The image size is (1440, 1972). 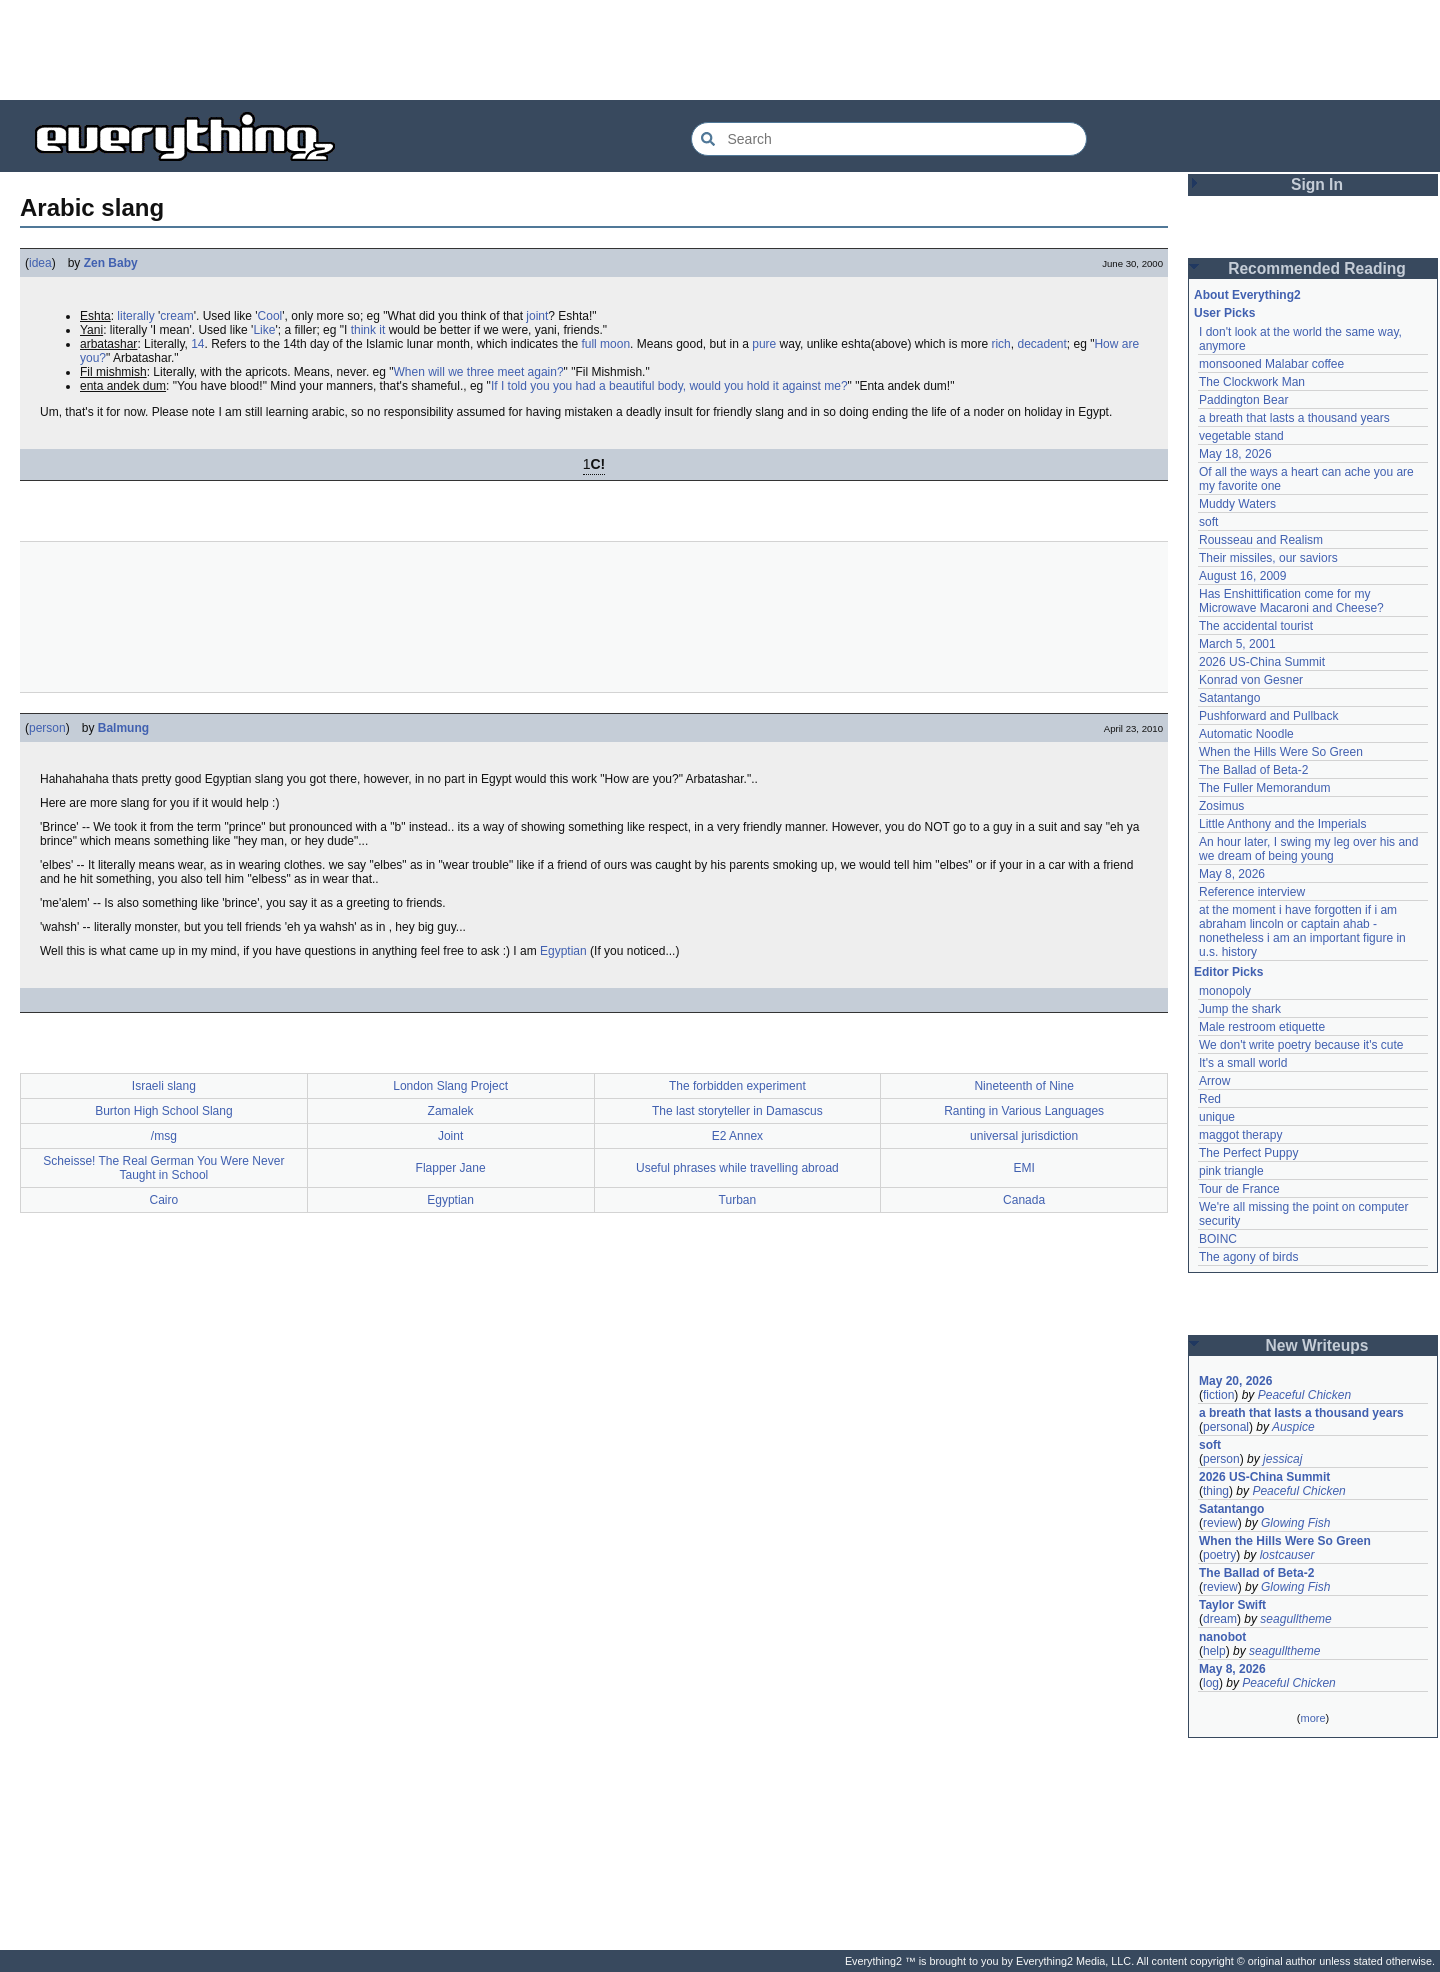 I want to click on May 20, 2026, so click(x=1235, y=1381).